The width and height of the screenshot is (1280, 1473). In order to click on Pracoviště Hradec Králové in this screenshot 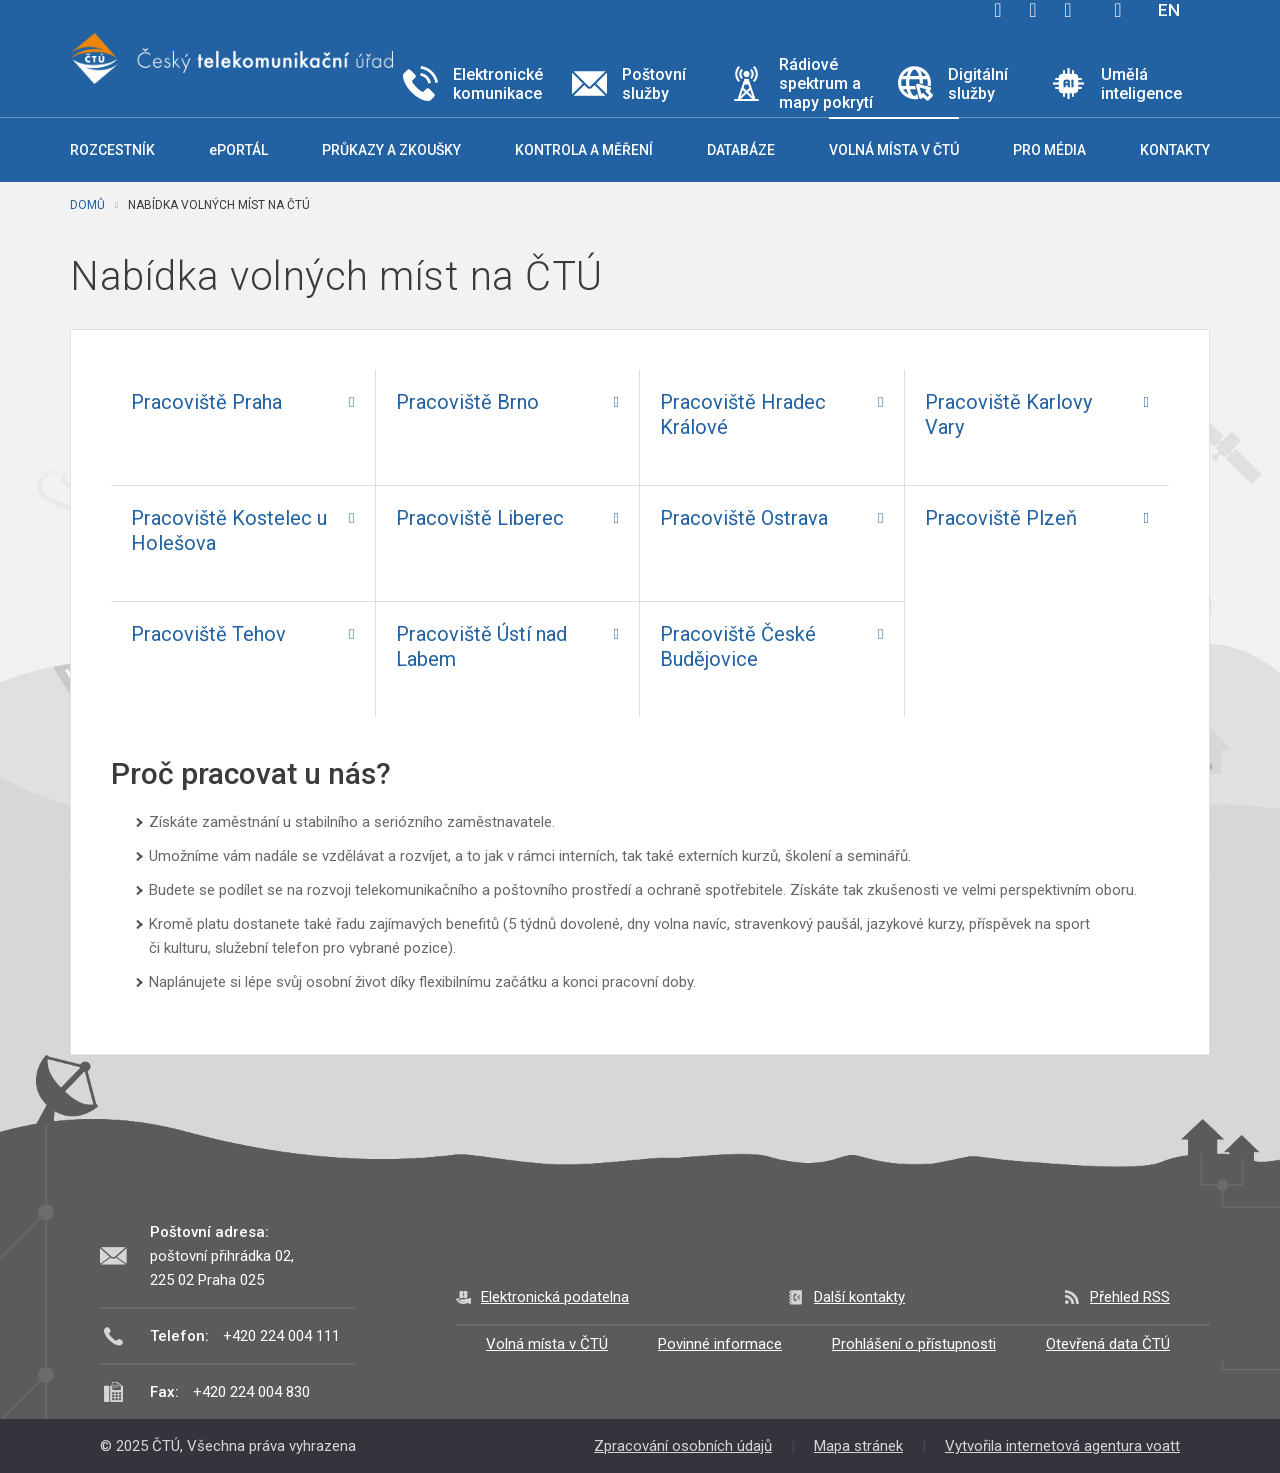, I will do `click(743, 414)`.